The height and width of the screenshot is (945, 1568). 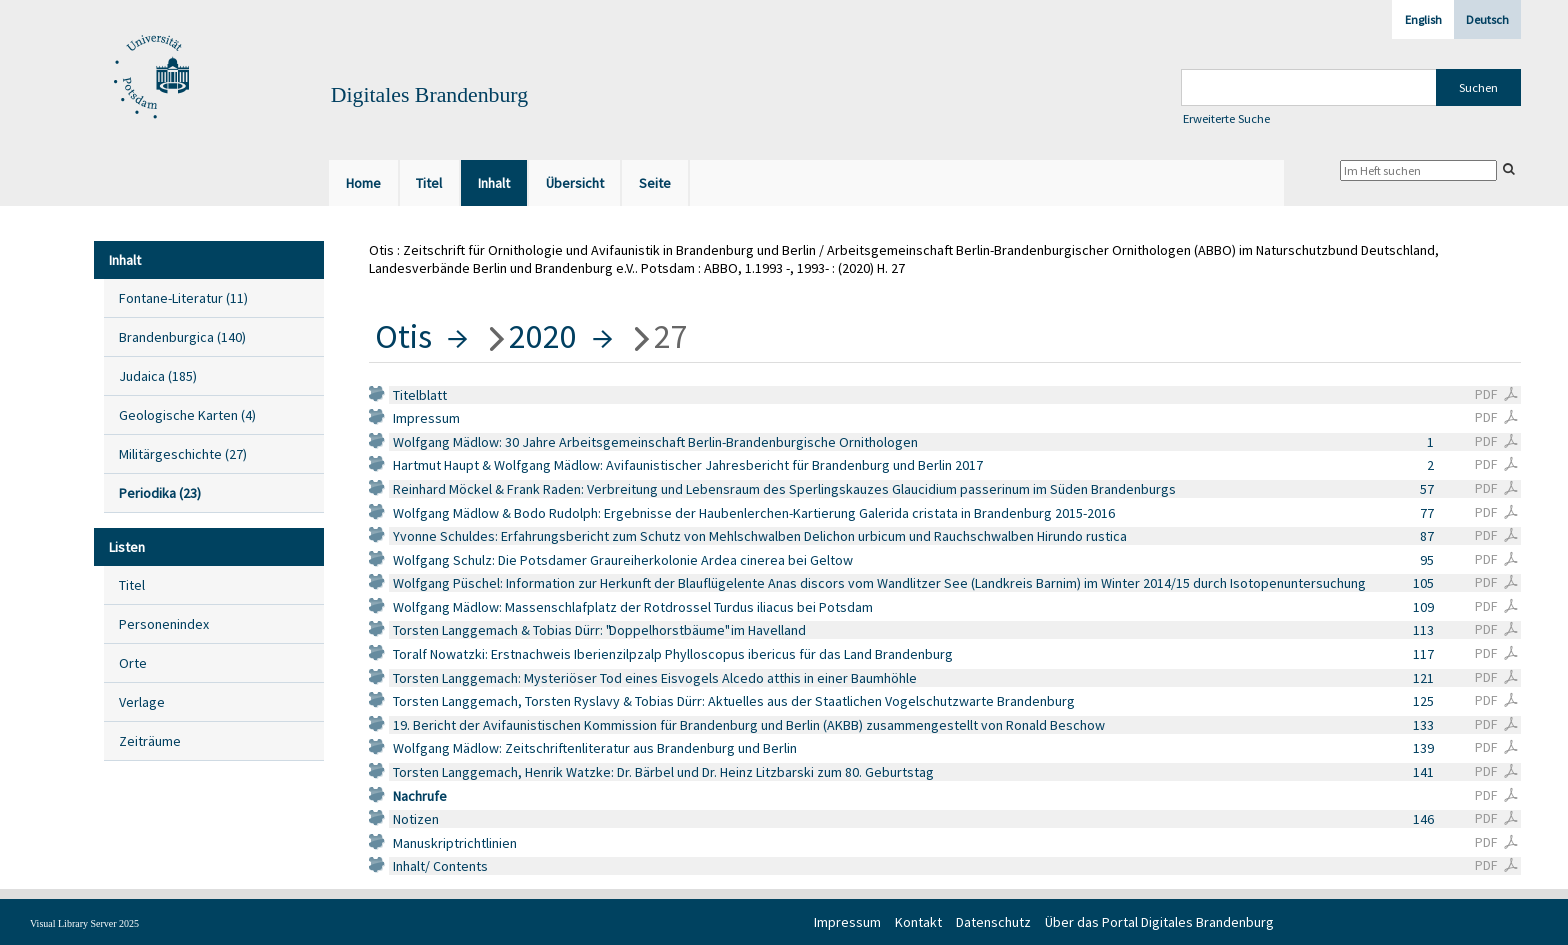 What do you see at coordinates (132, 585) in the screenshot?
I see `Titel` at bounding box center [132, 585].